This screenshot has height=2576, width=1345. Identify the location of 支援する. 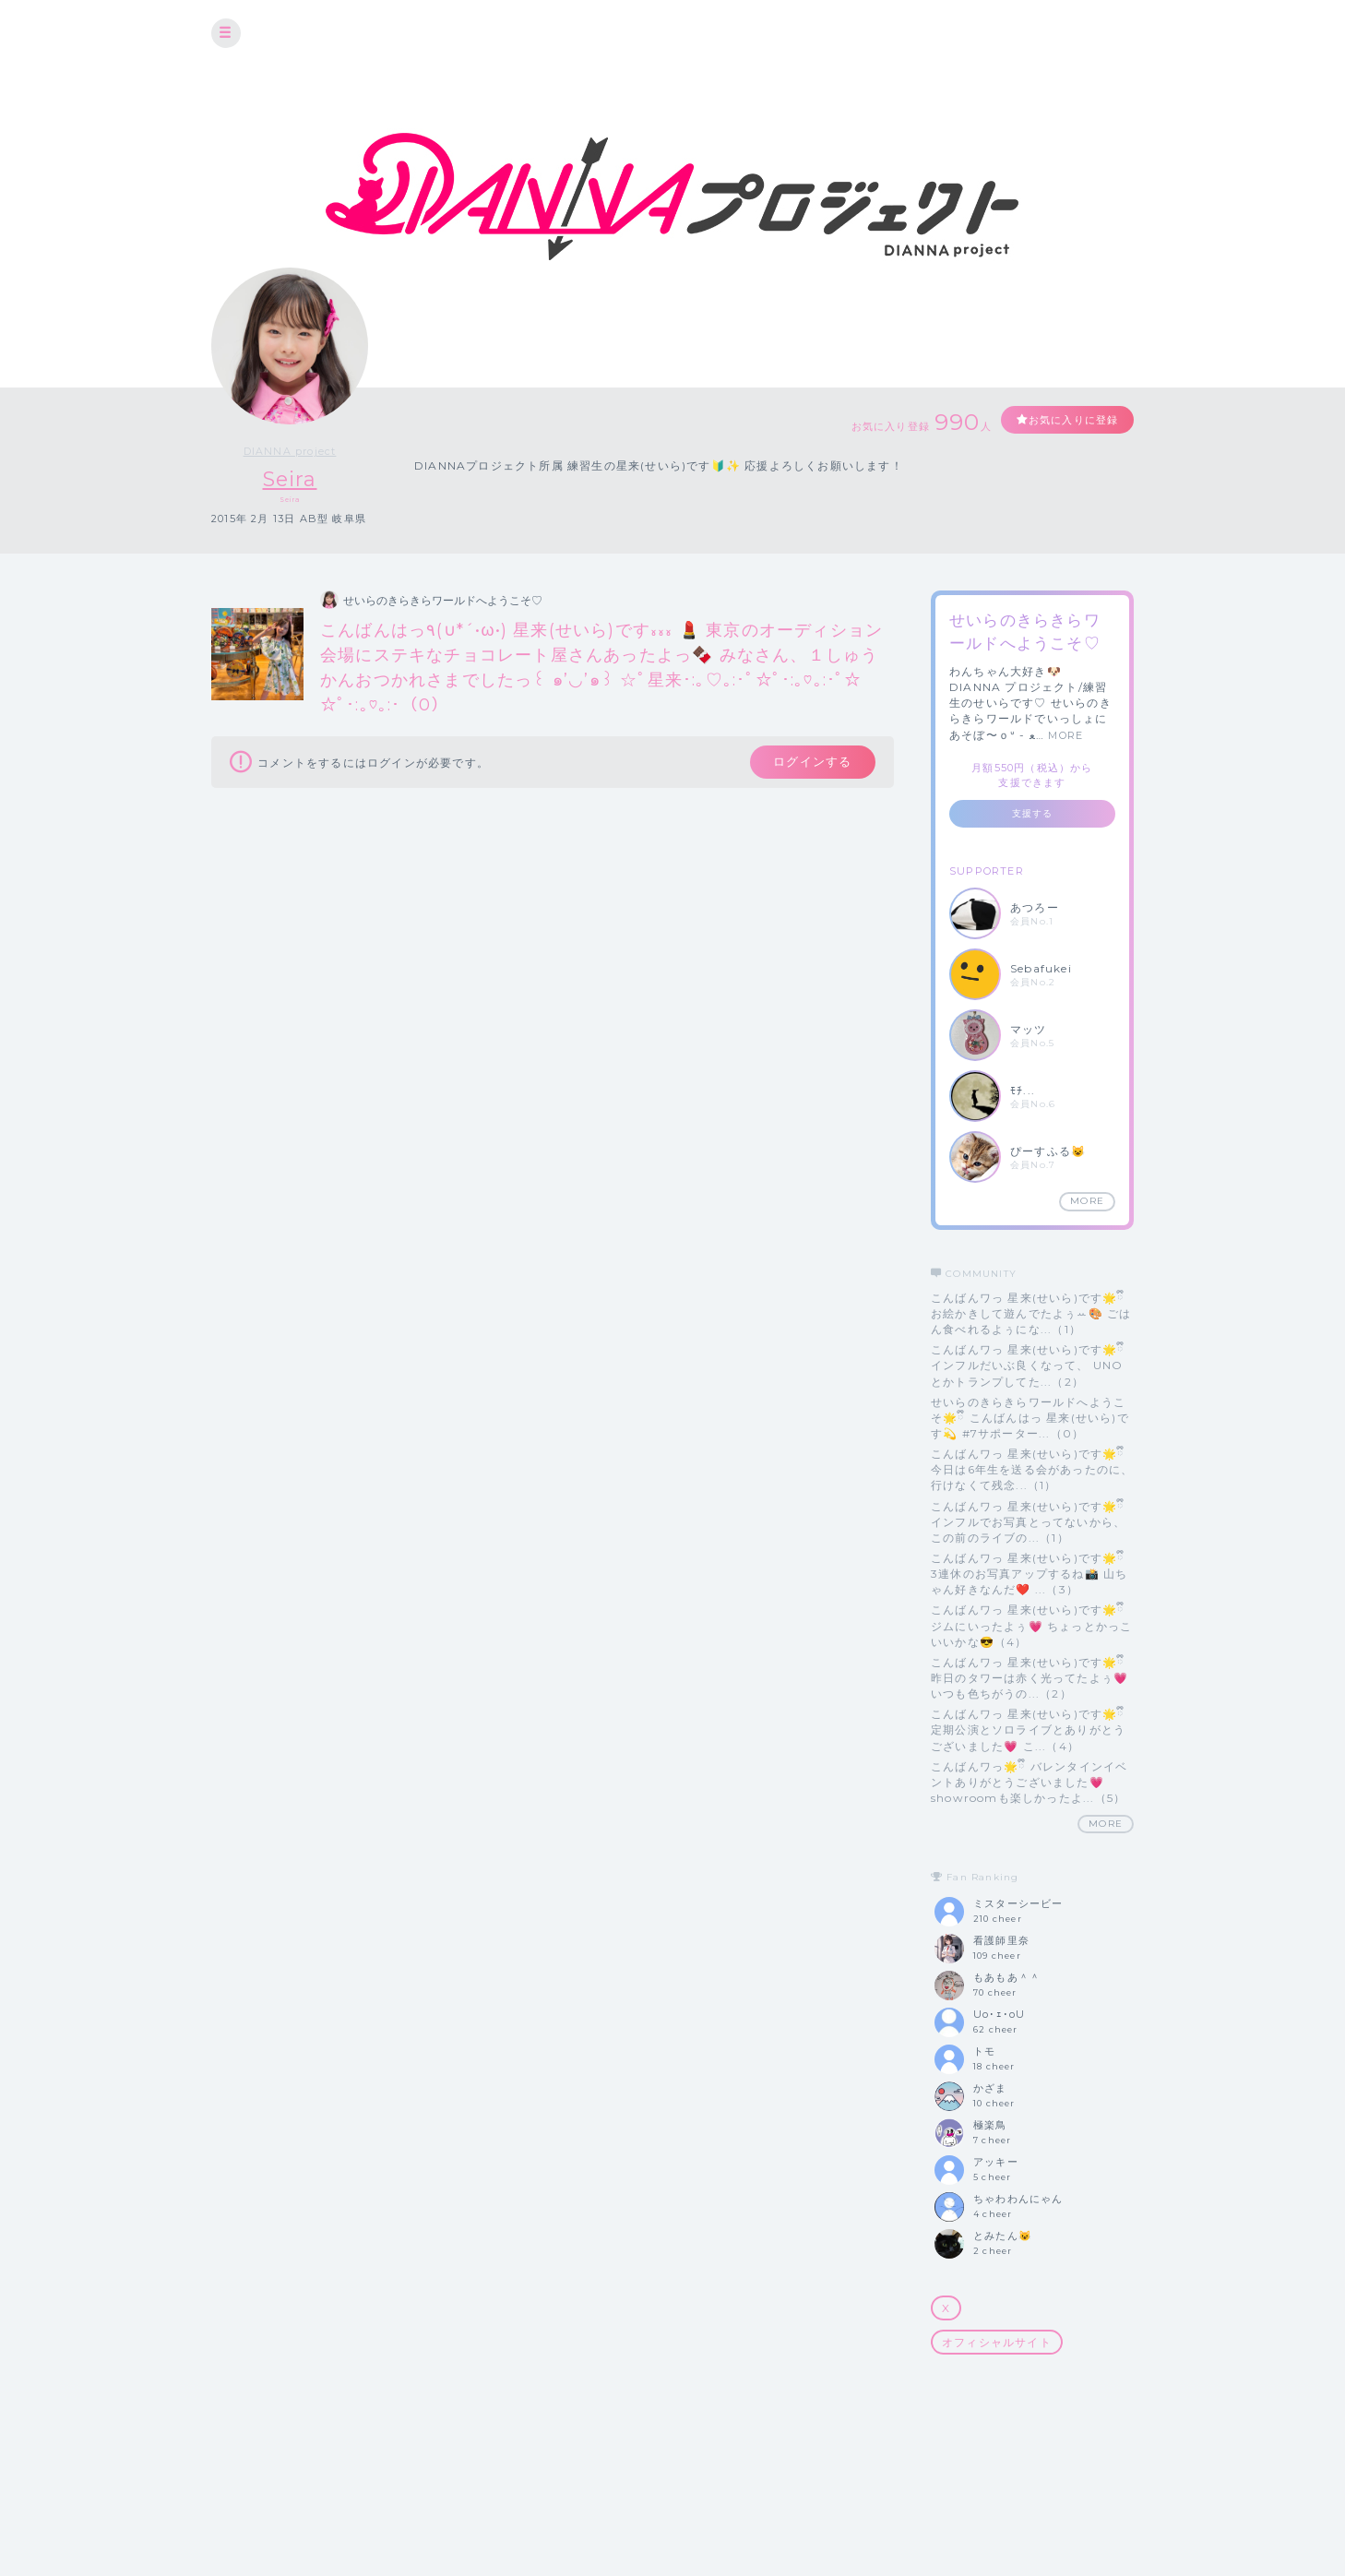
(1032, 813).